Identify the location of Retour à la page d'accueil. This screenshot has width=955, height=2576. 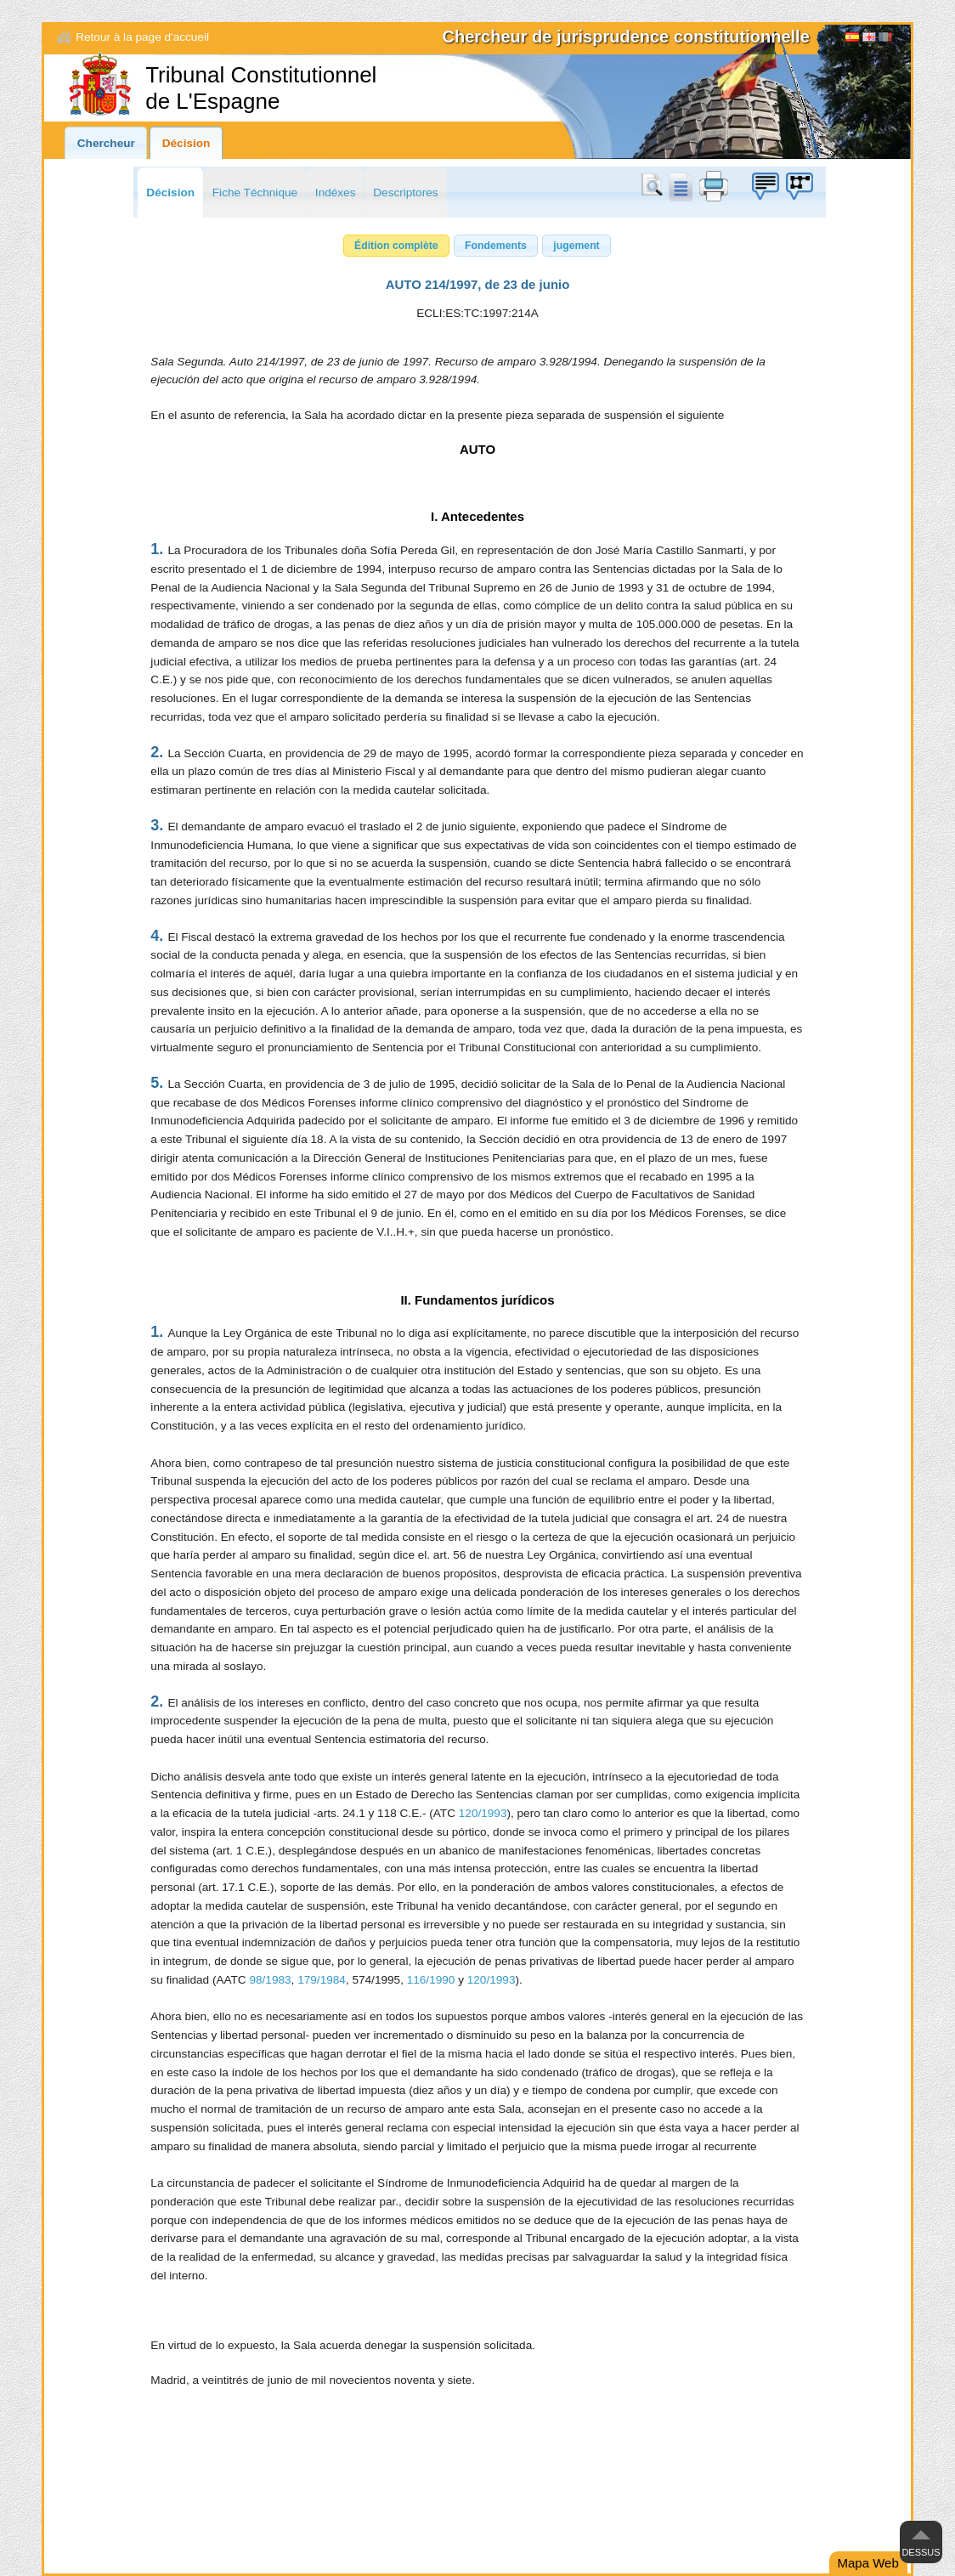
(142, 37).